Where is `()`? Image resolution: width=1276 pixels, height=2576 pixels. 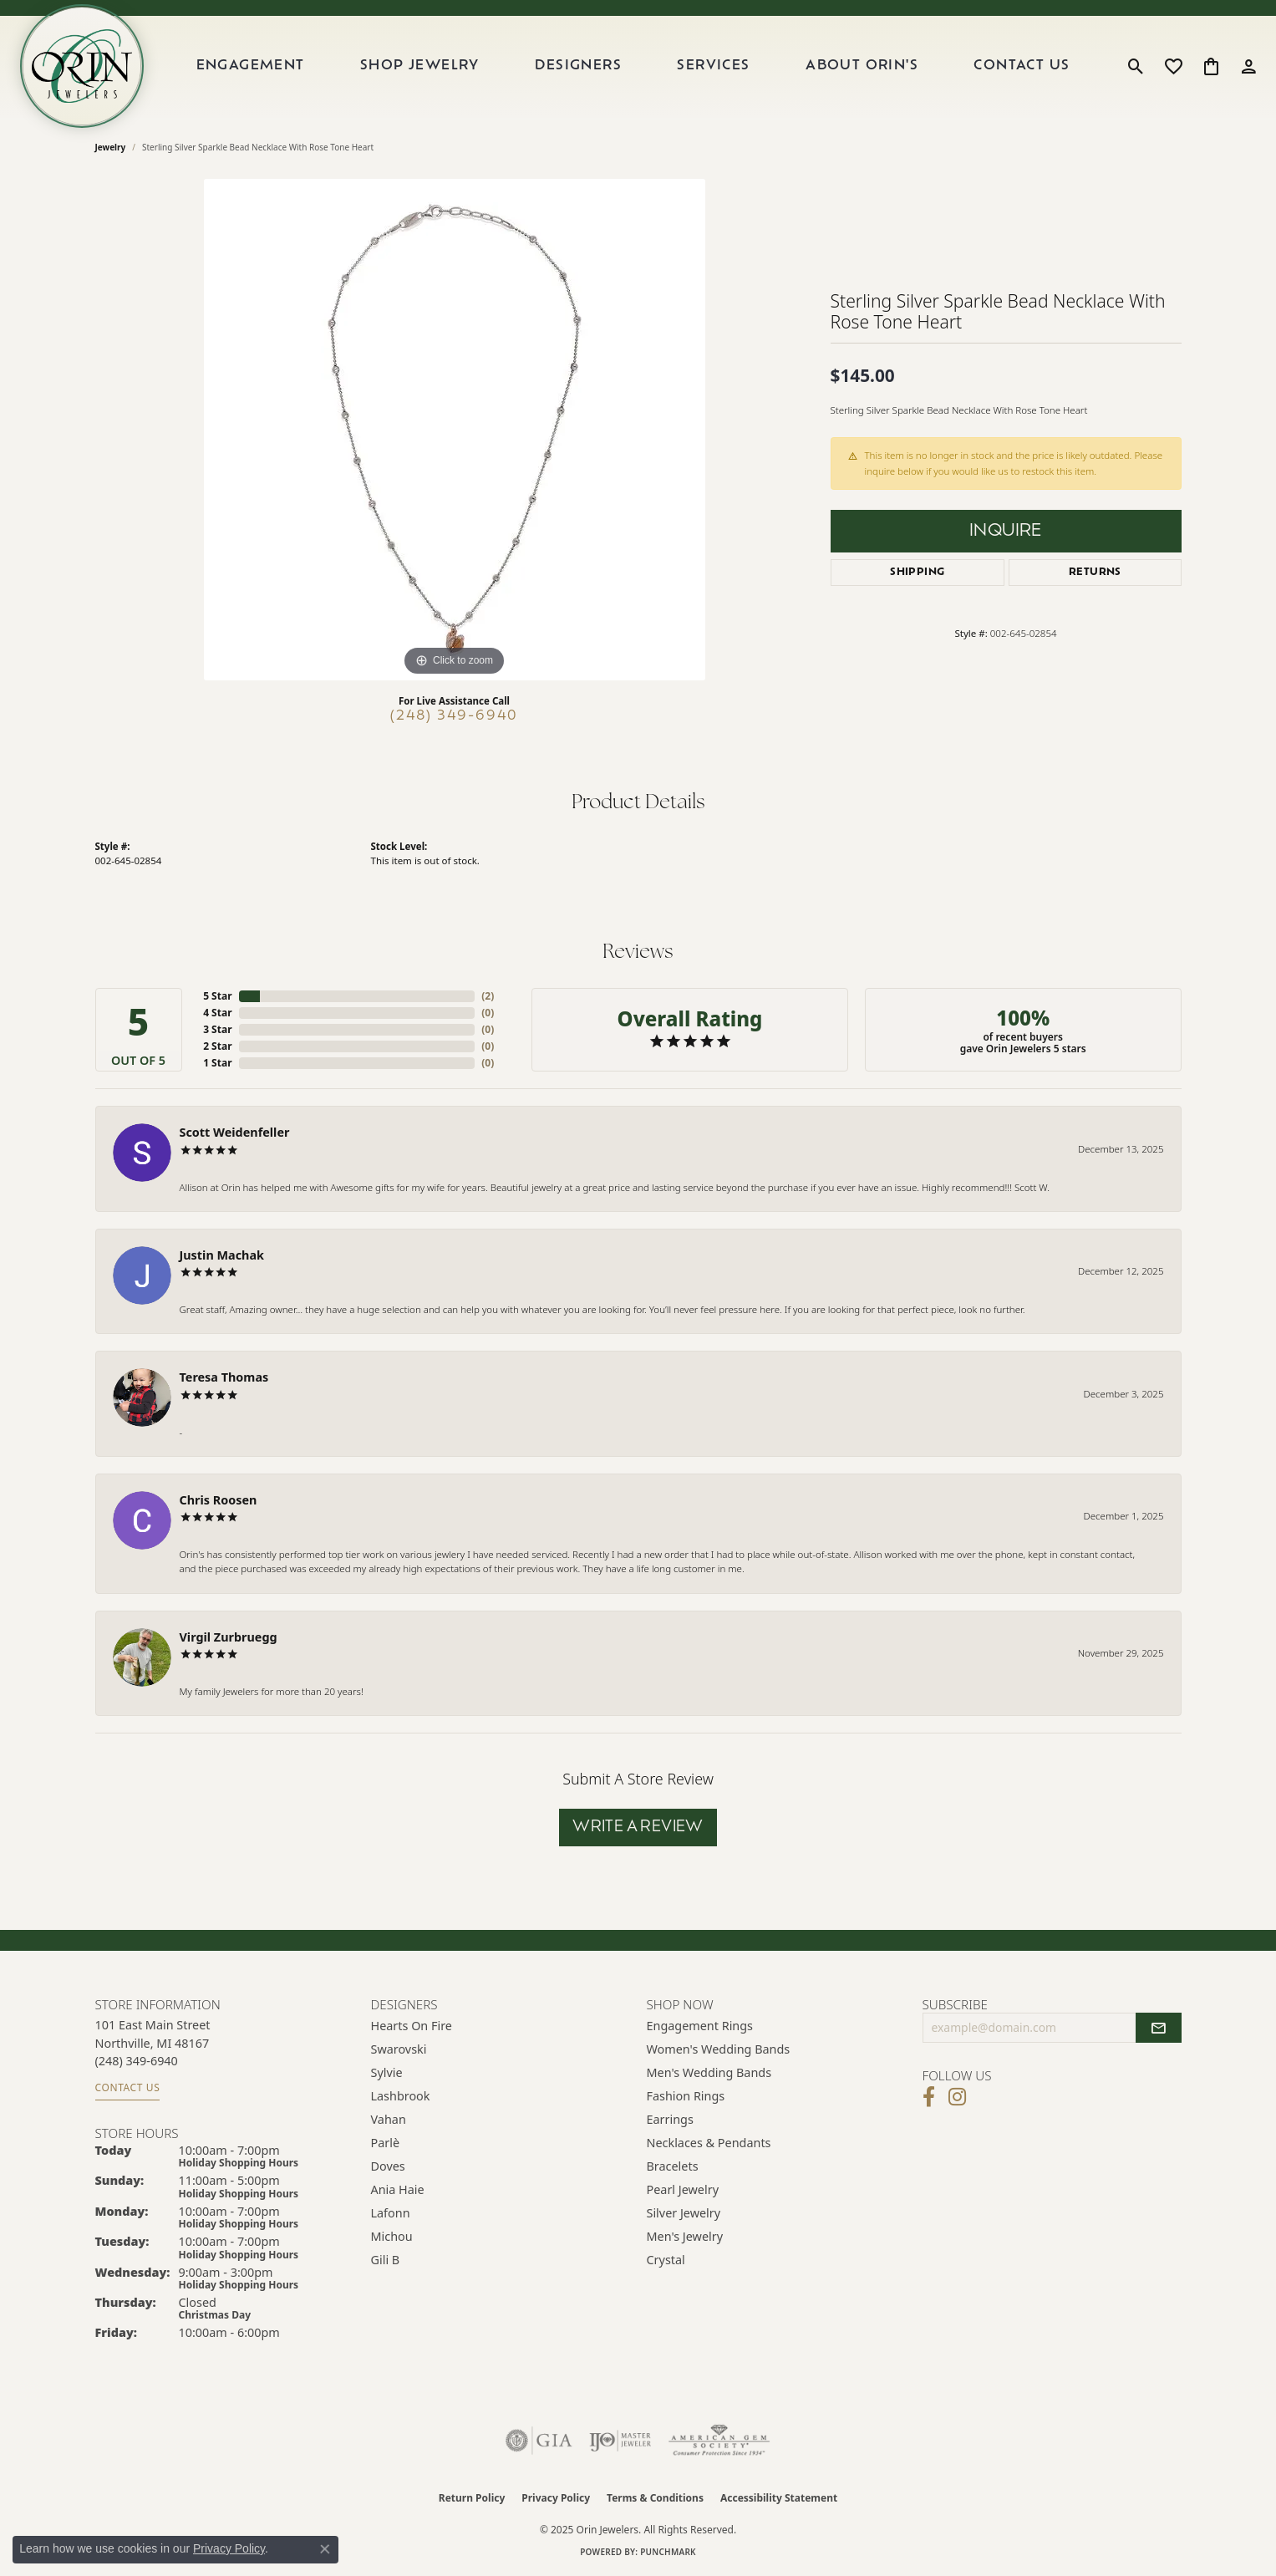 () is located at coordinates (487, 996).